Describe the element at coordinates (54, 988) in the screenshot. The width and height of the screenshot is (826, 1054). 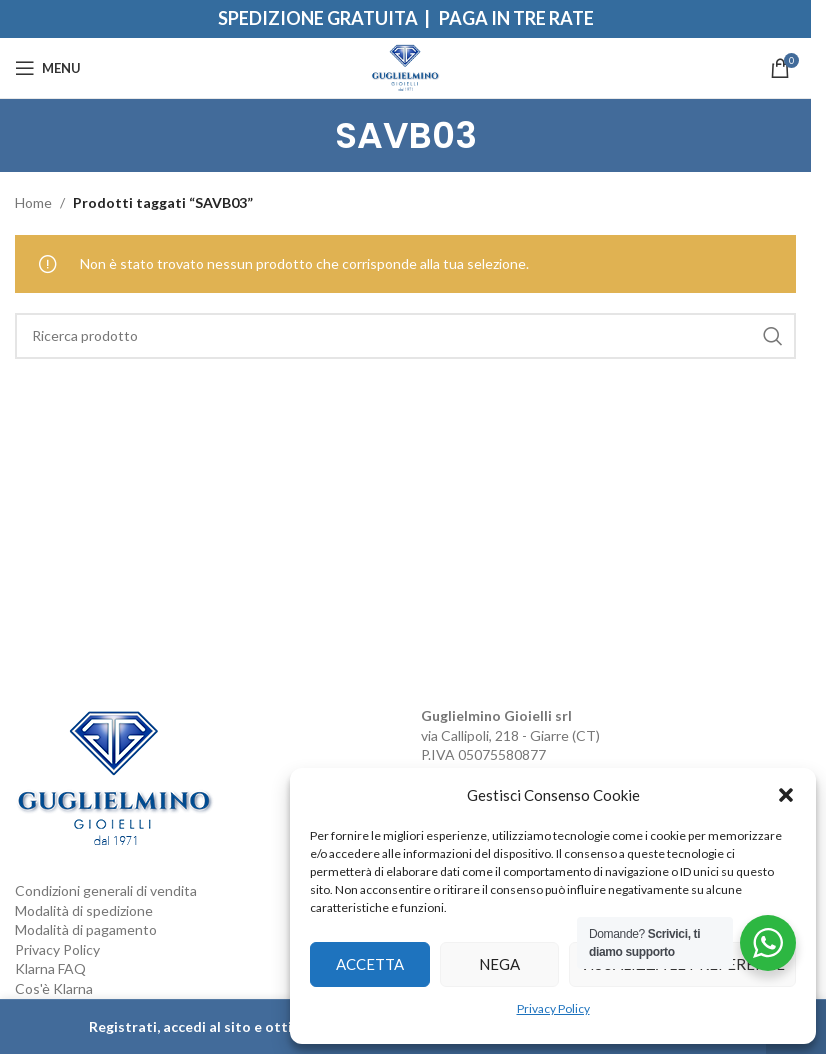
I see `Cos'è Klarna` at that location.